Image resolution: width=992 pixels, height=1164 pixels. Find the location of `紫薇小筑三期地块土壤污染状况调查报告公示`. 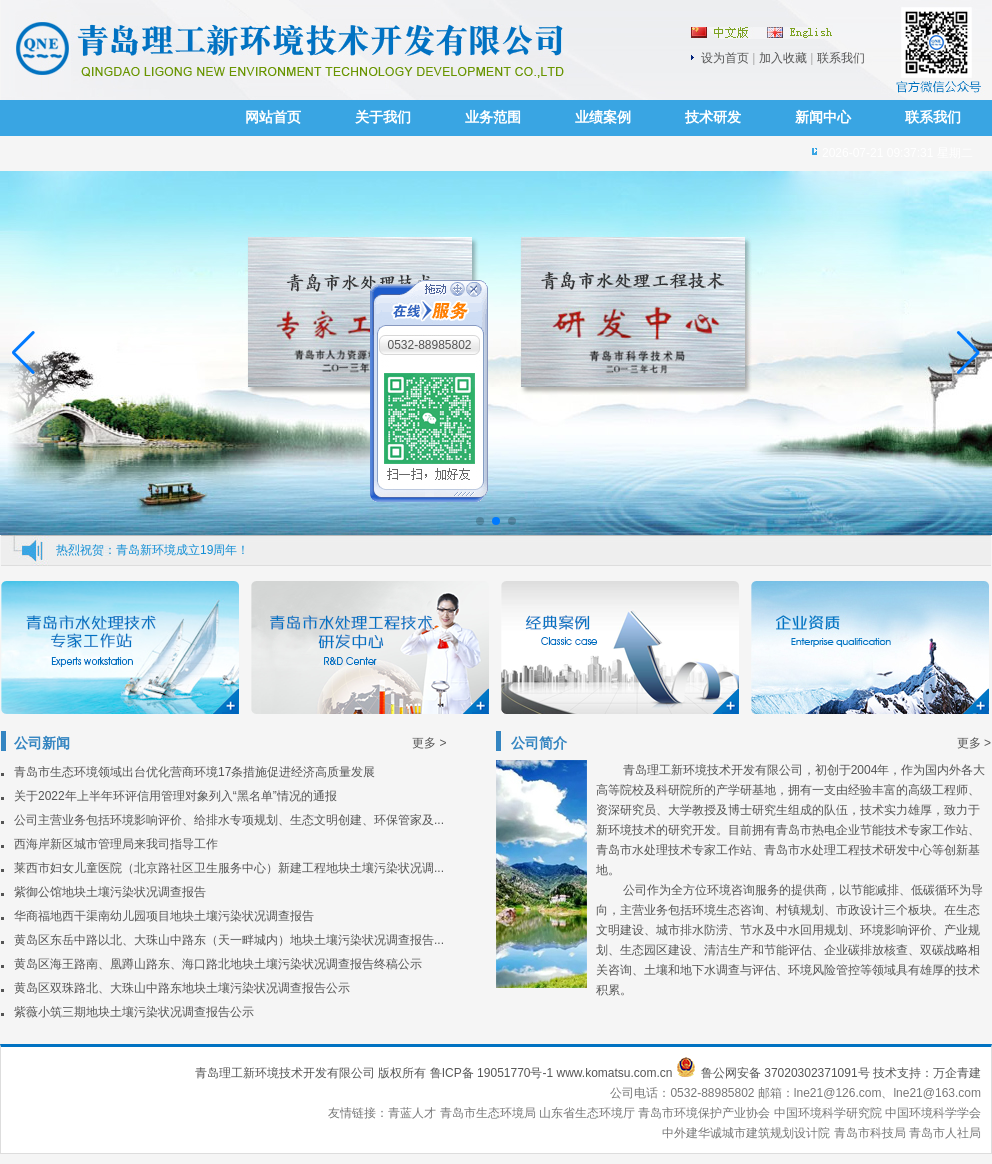

紫薇小筑三期地块土壤污染状况调查报告公示 is located at coordinates (134, 1012).